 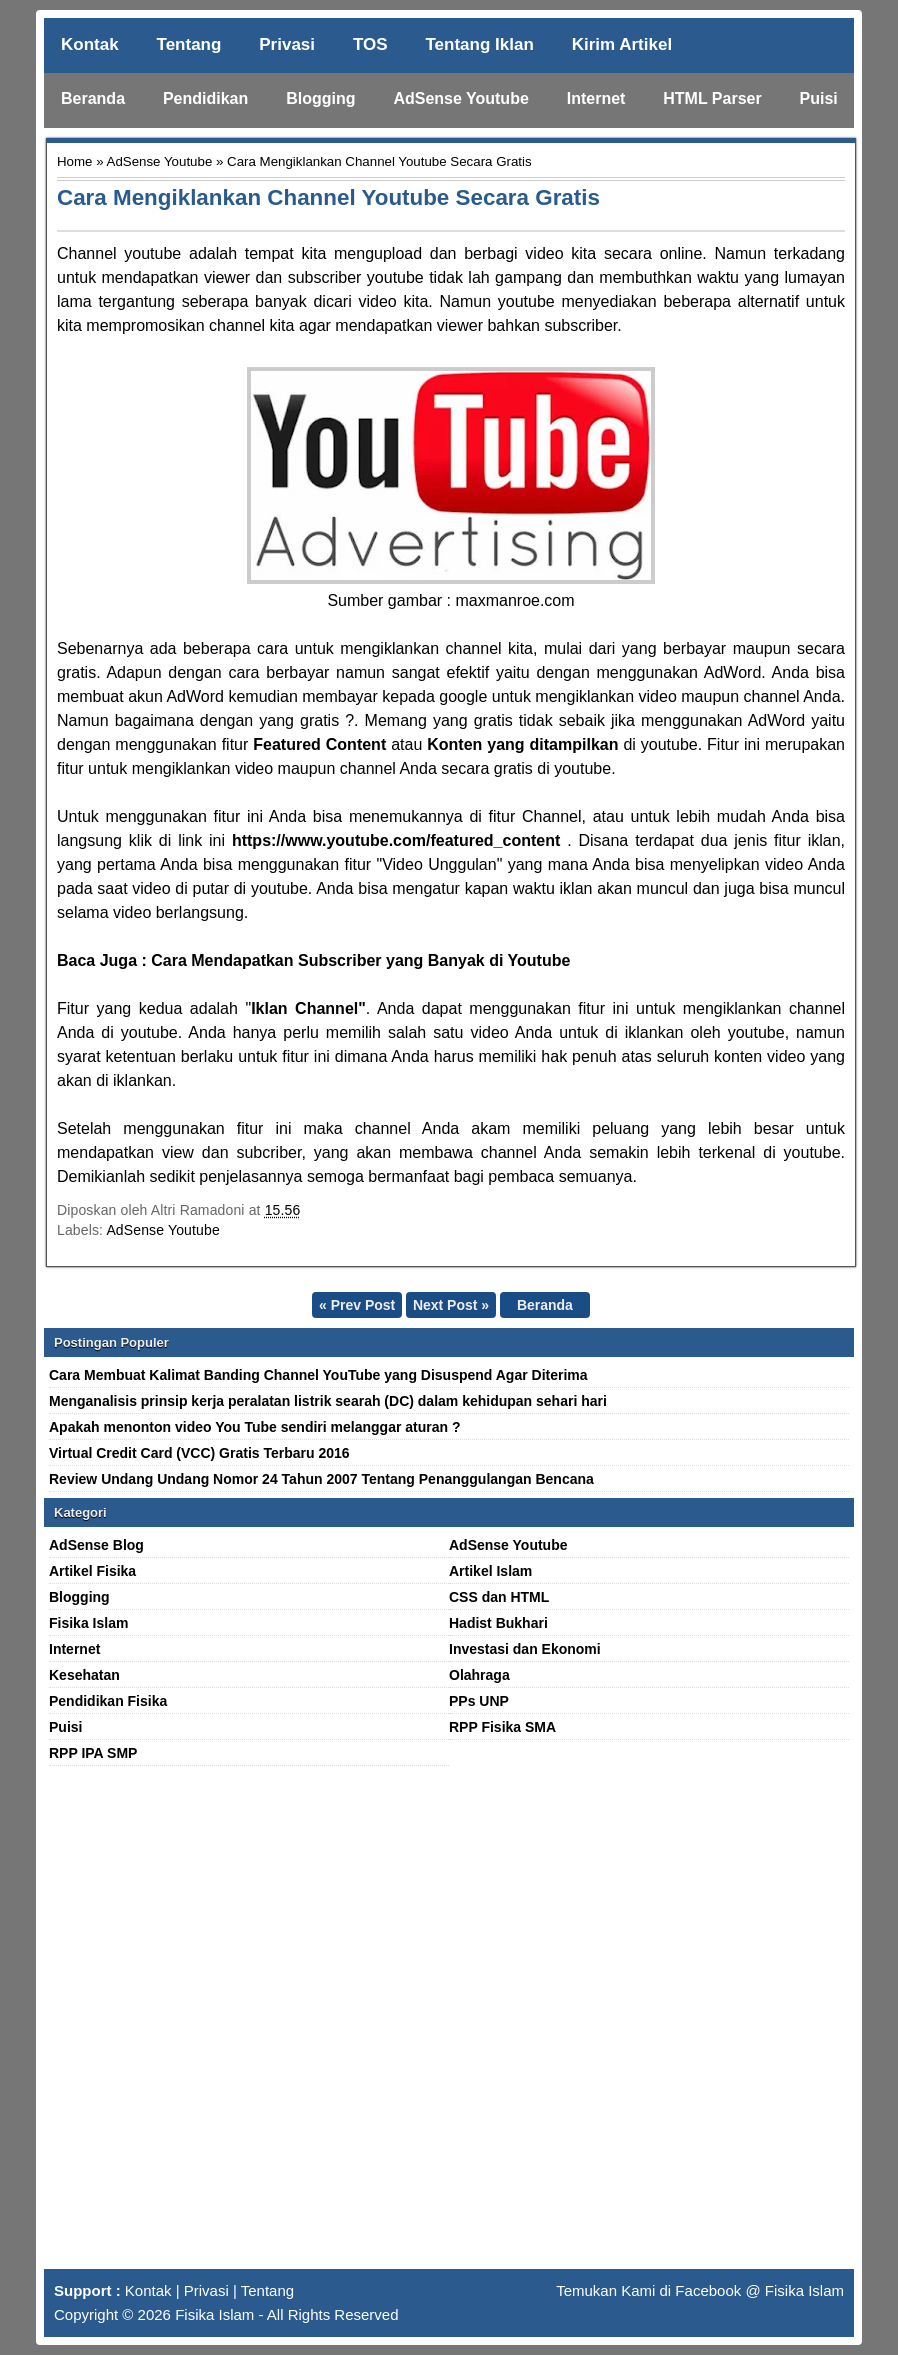 What do you see at coordinates (321, 1479) in the screenshot?
I see `Review Undang Undang Nomor 24 Tahun 2007 Tentang Penanggulangan Bencana` at bounding box center [321, 1479].